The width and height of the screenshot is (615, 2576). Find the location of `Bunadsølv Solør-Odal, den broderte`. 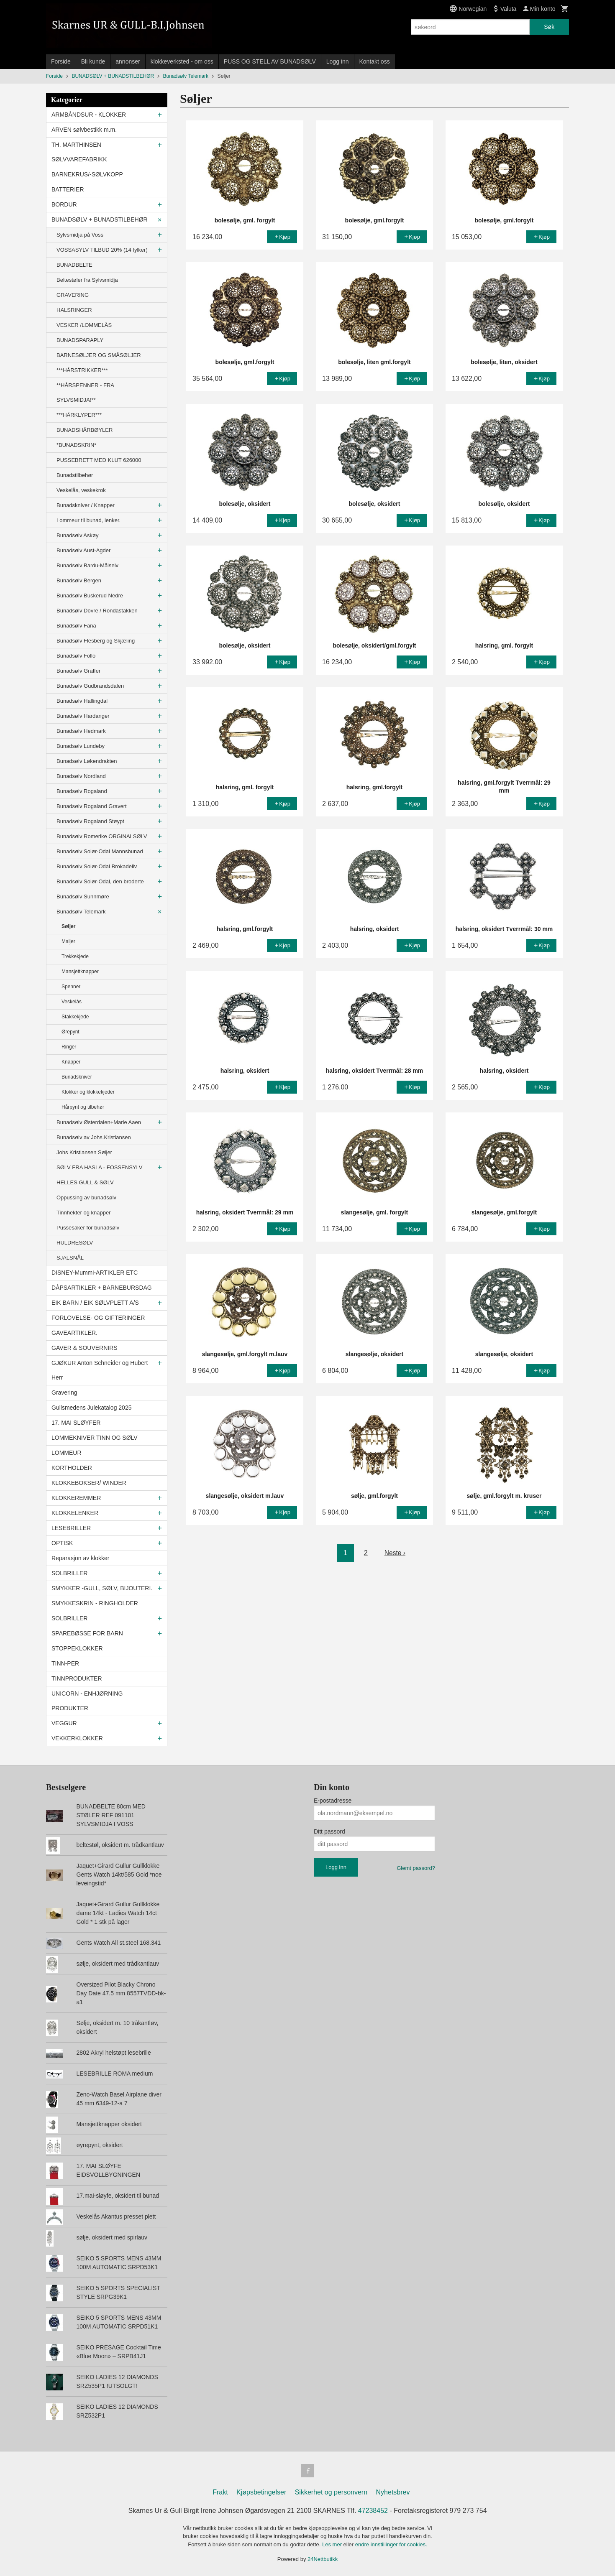

Bunadsølv Solør-Odal, den broderte is located at coordinates (100, 881).